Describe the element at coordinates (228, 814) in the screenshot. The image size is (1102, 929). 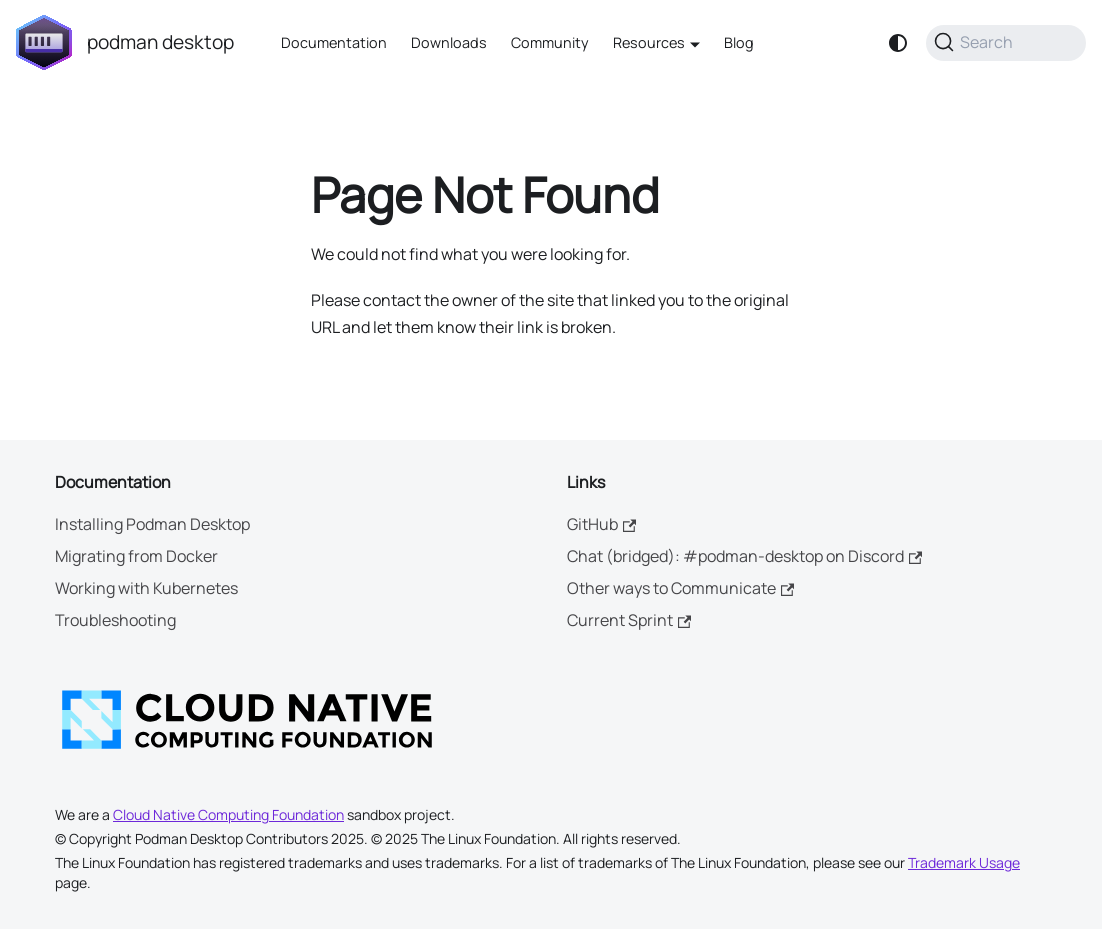
I see `Cloud Native Computing Foundation` at that location.